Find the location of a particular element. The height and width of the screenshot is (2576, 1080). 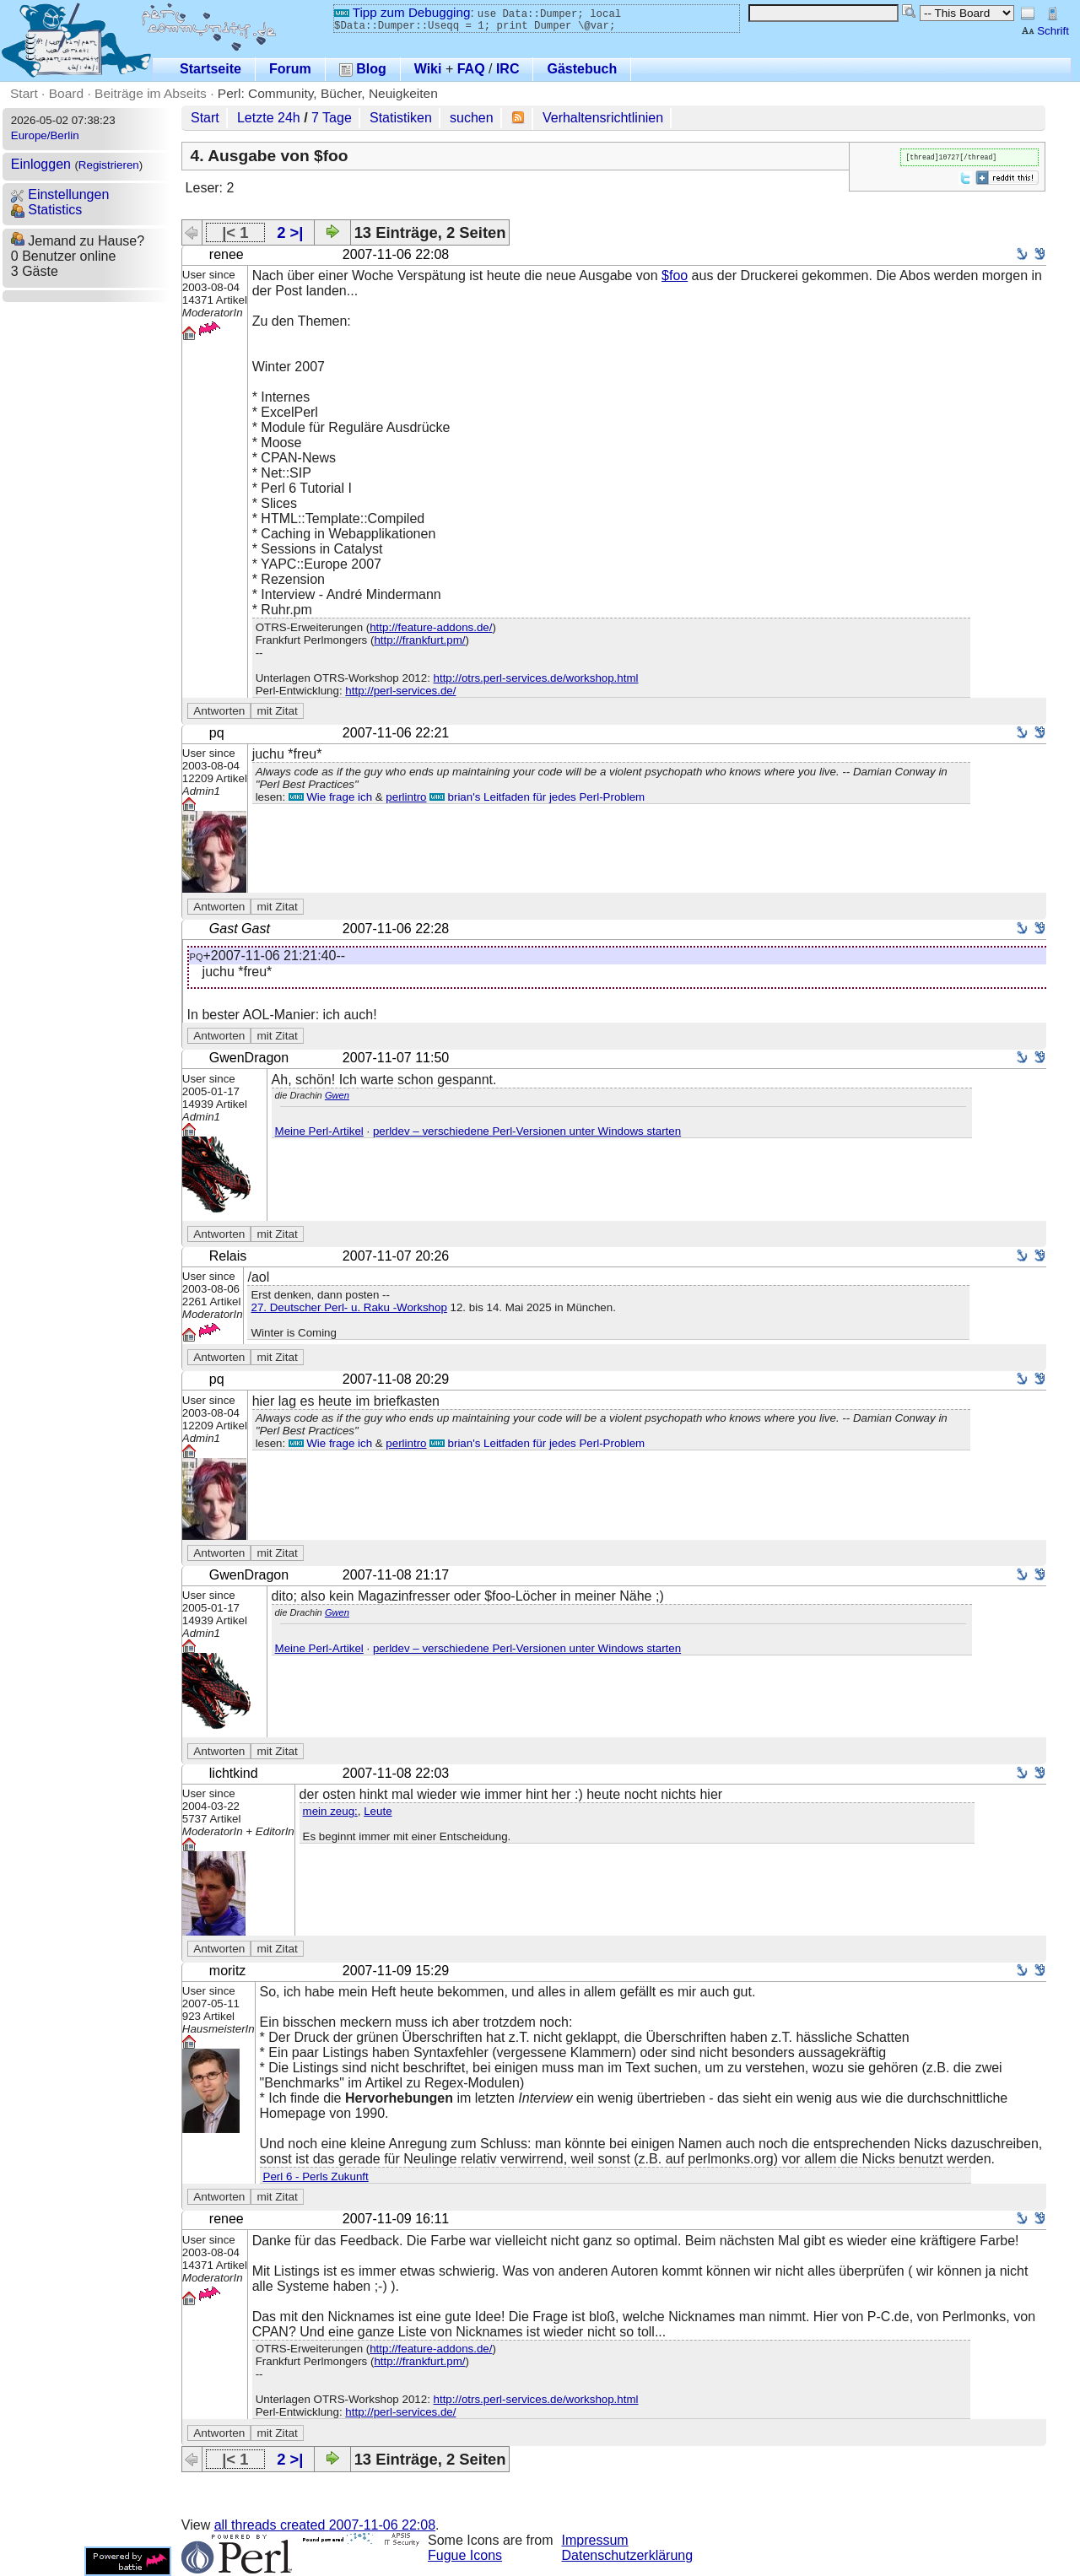

Wiki is located at coordinates (428, 69).